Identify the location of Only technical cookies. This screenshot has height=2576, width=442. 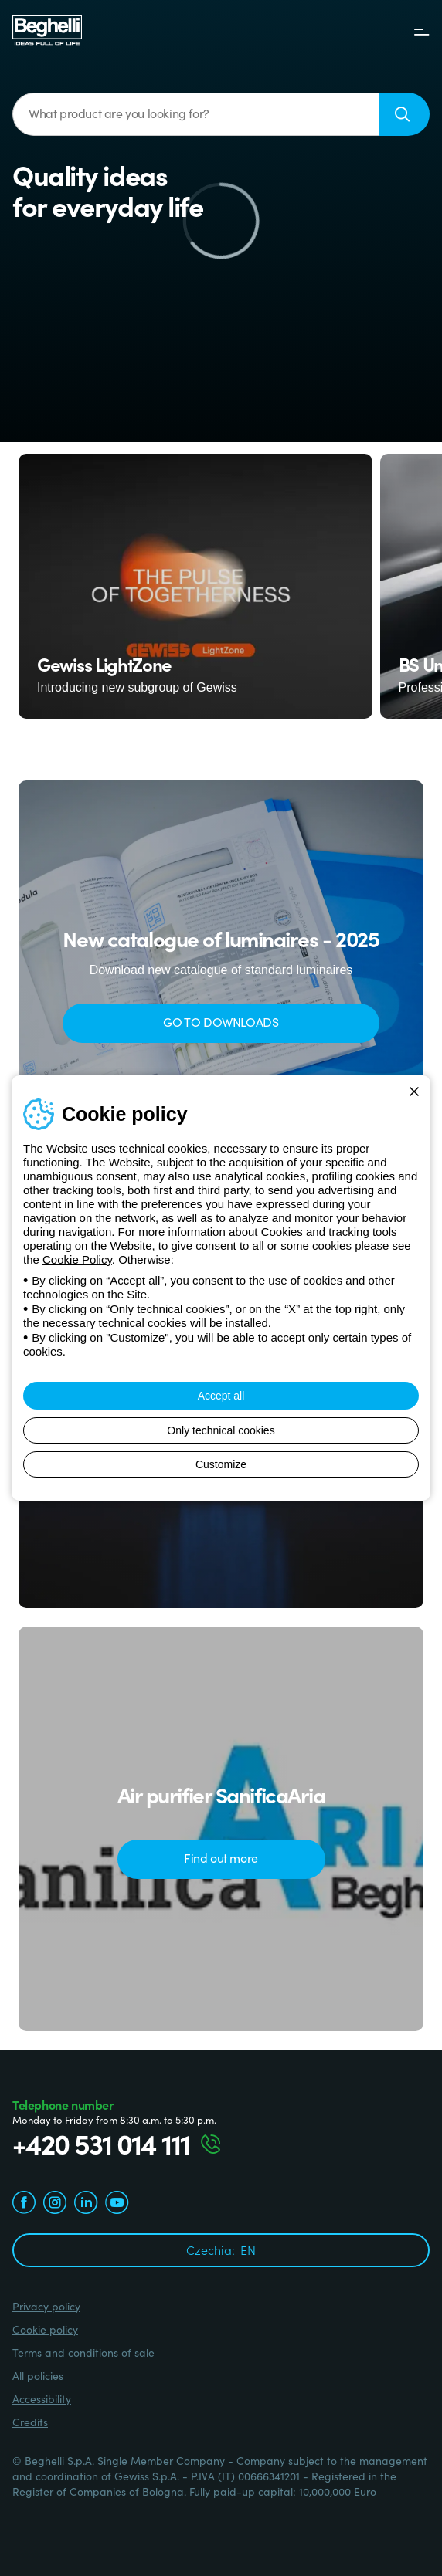
(220, 1430).